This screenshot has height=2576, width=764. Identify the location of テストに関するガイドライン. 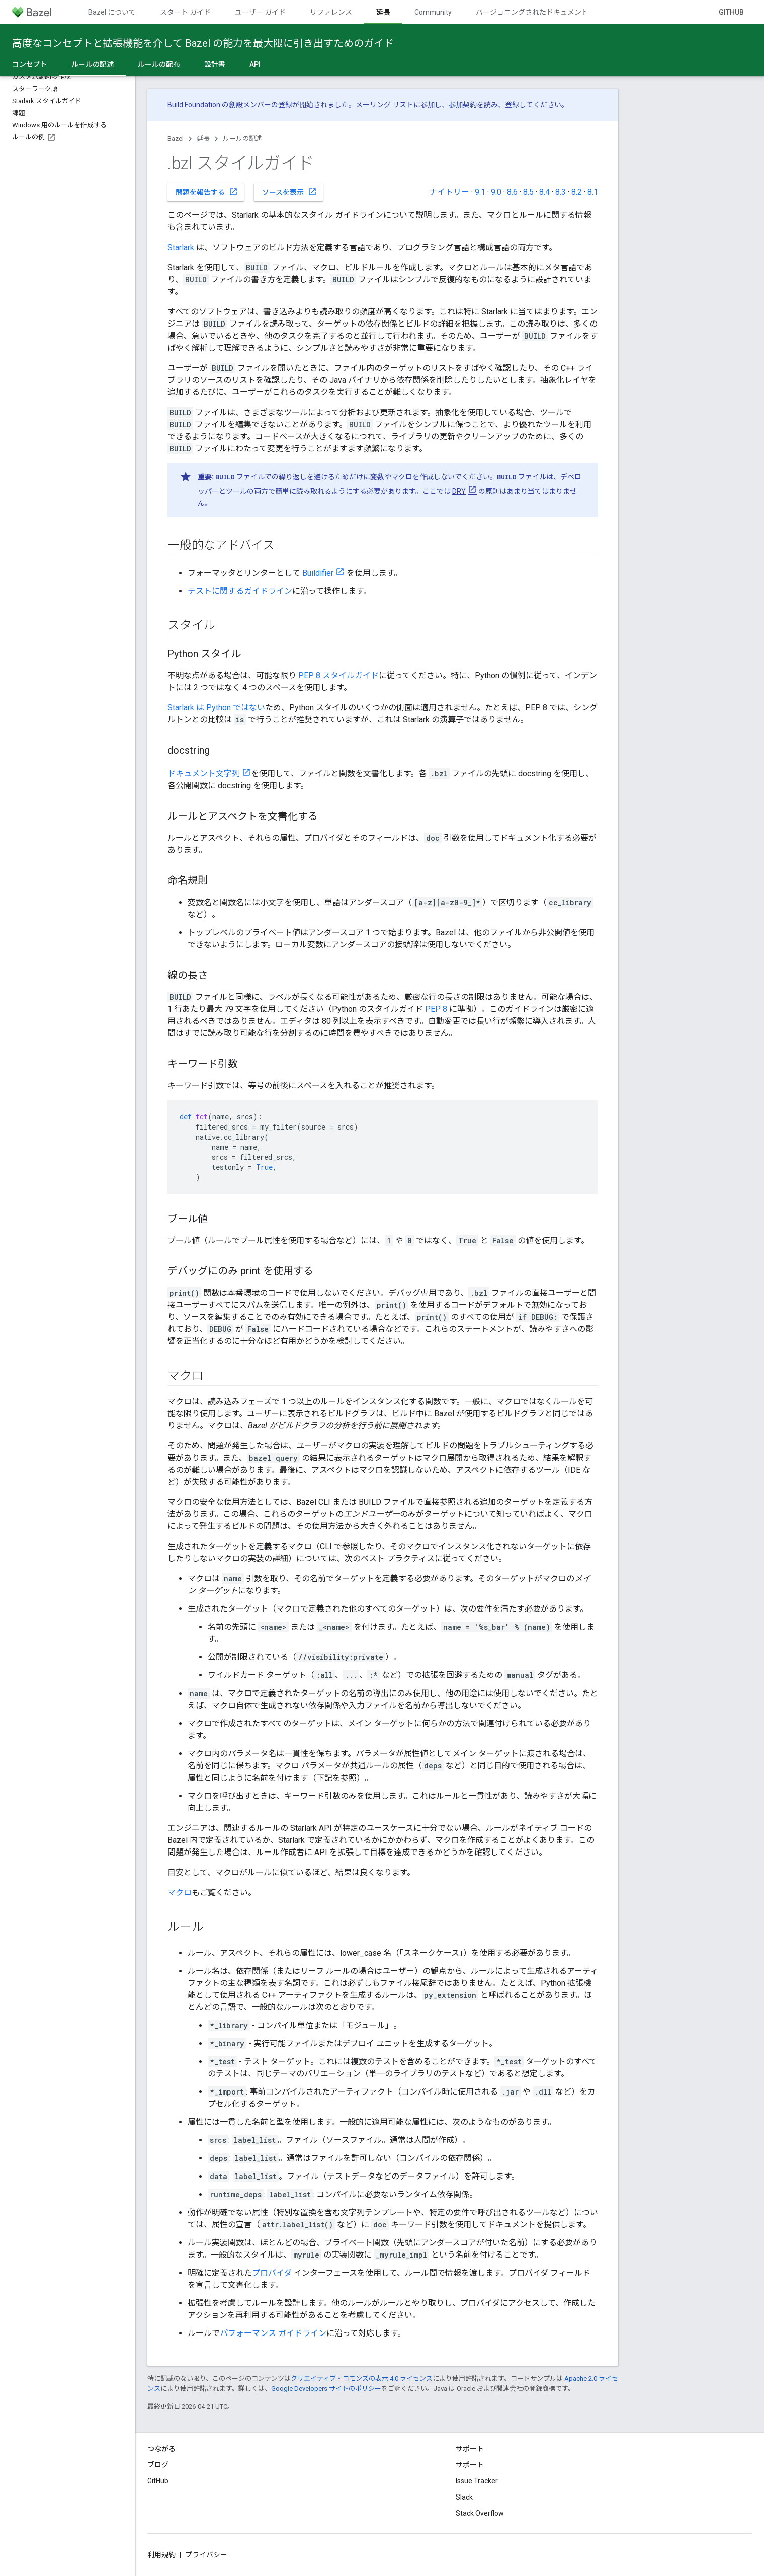
(240, 591).